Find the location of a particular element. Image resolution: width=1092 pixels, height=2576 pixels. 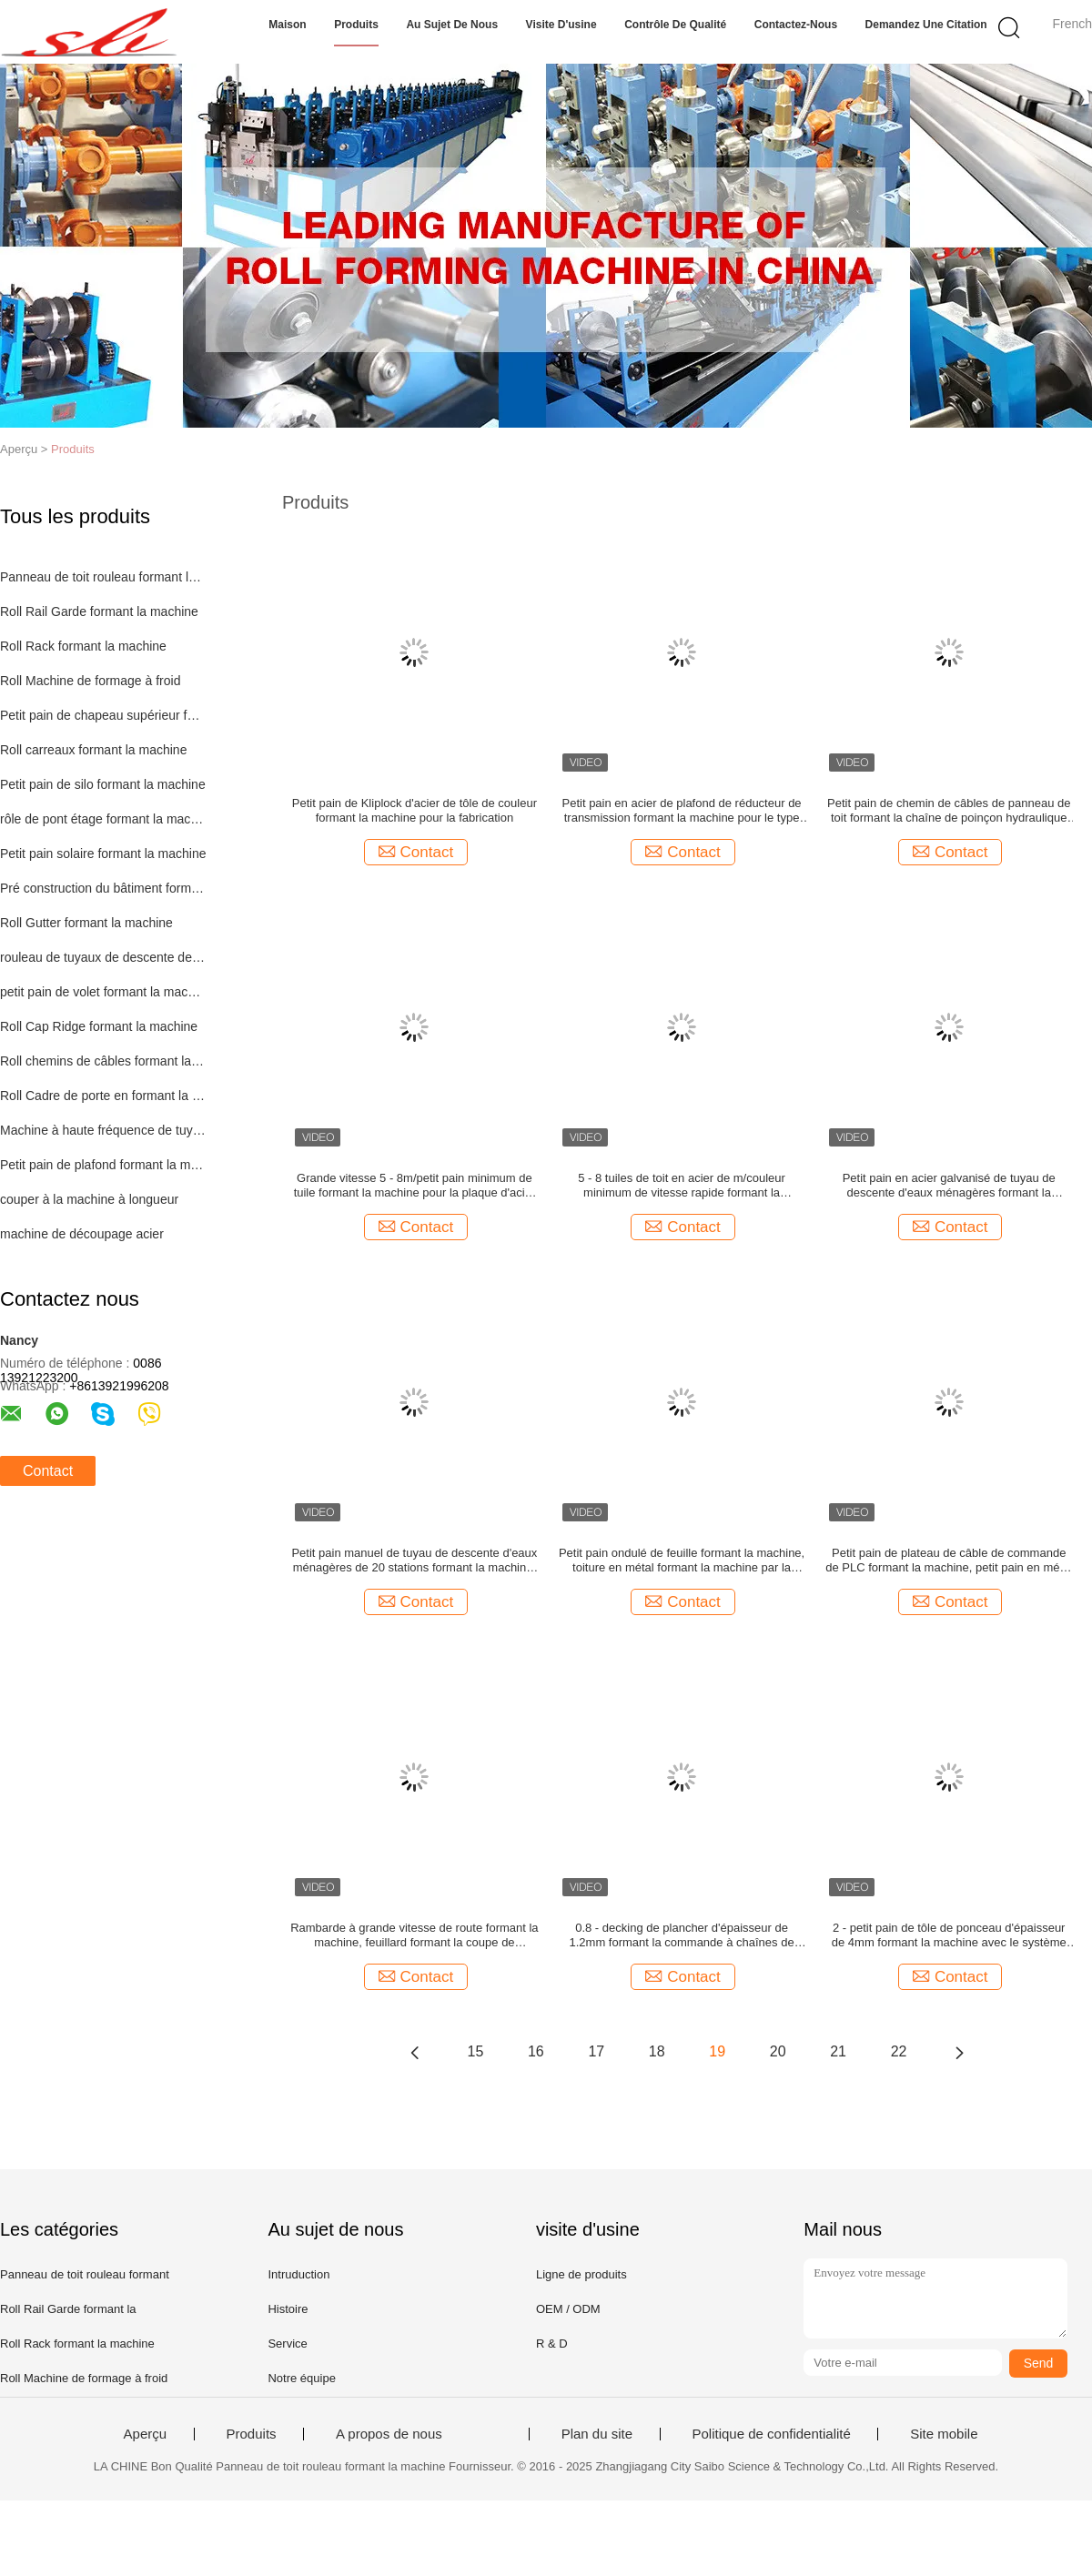

Site mobile is located at coordinates (943, 2434).